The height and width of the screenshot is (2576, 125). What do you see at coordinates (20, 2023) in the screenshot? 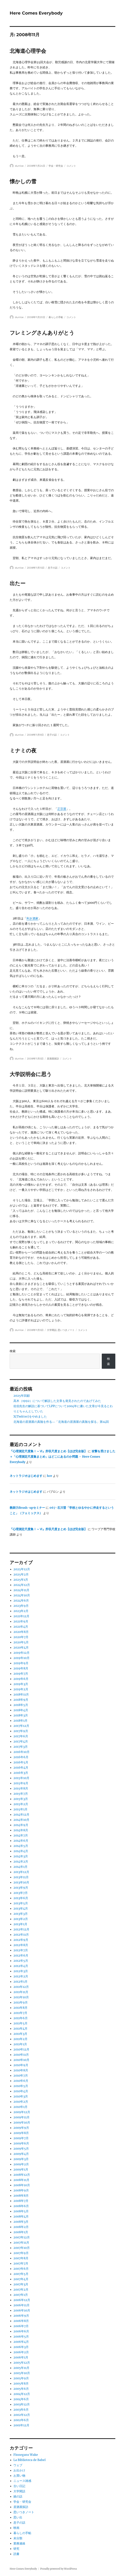
I see `2011年5月` at bounding box center [20, 2023].